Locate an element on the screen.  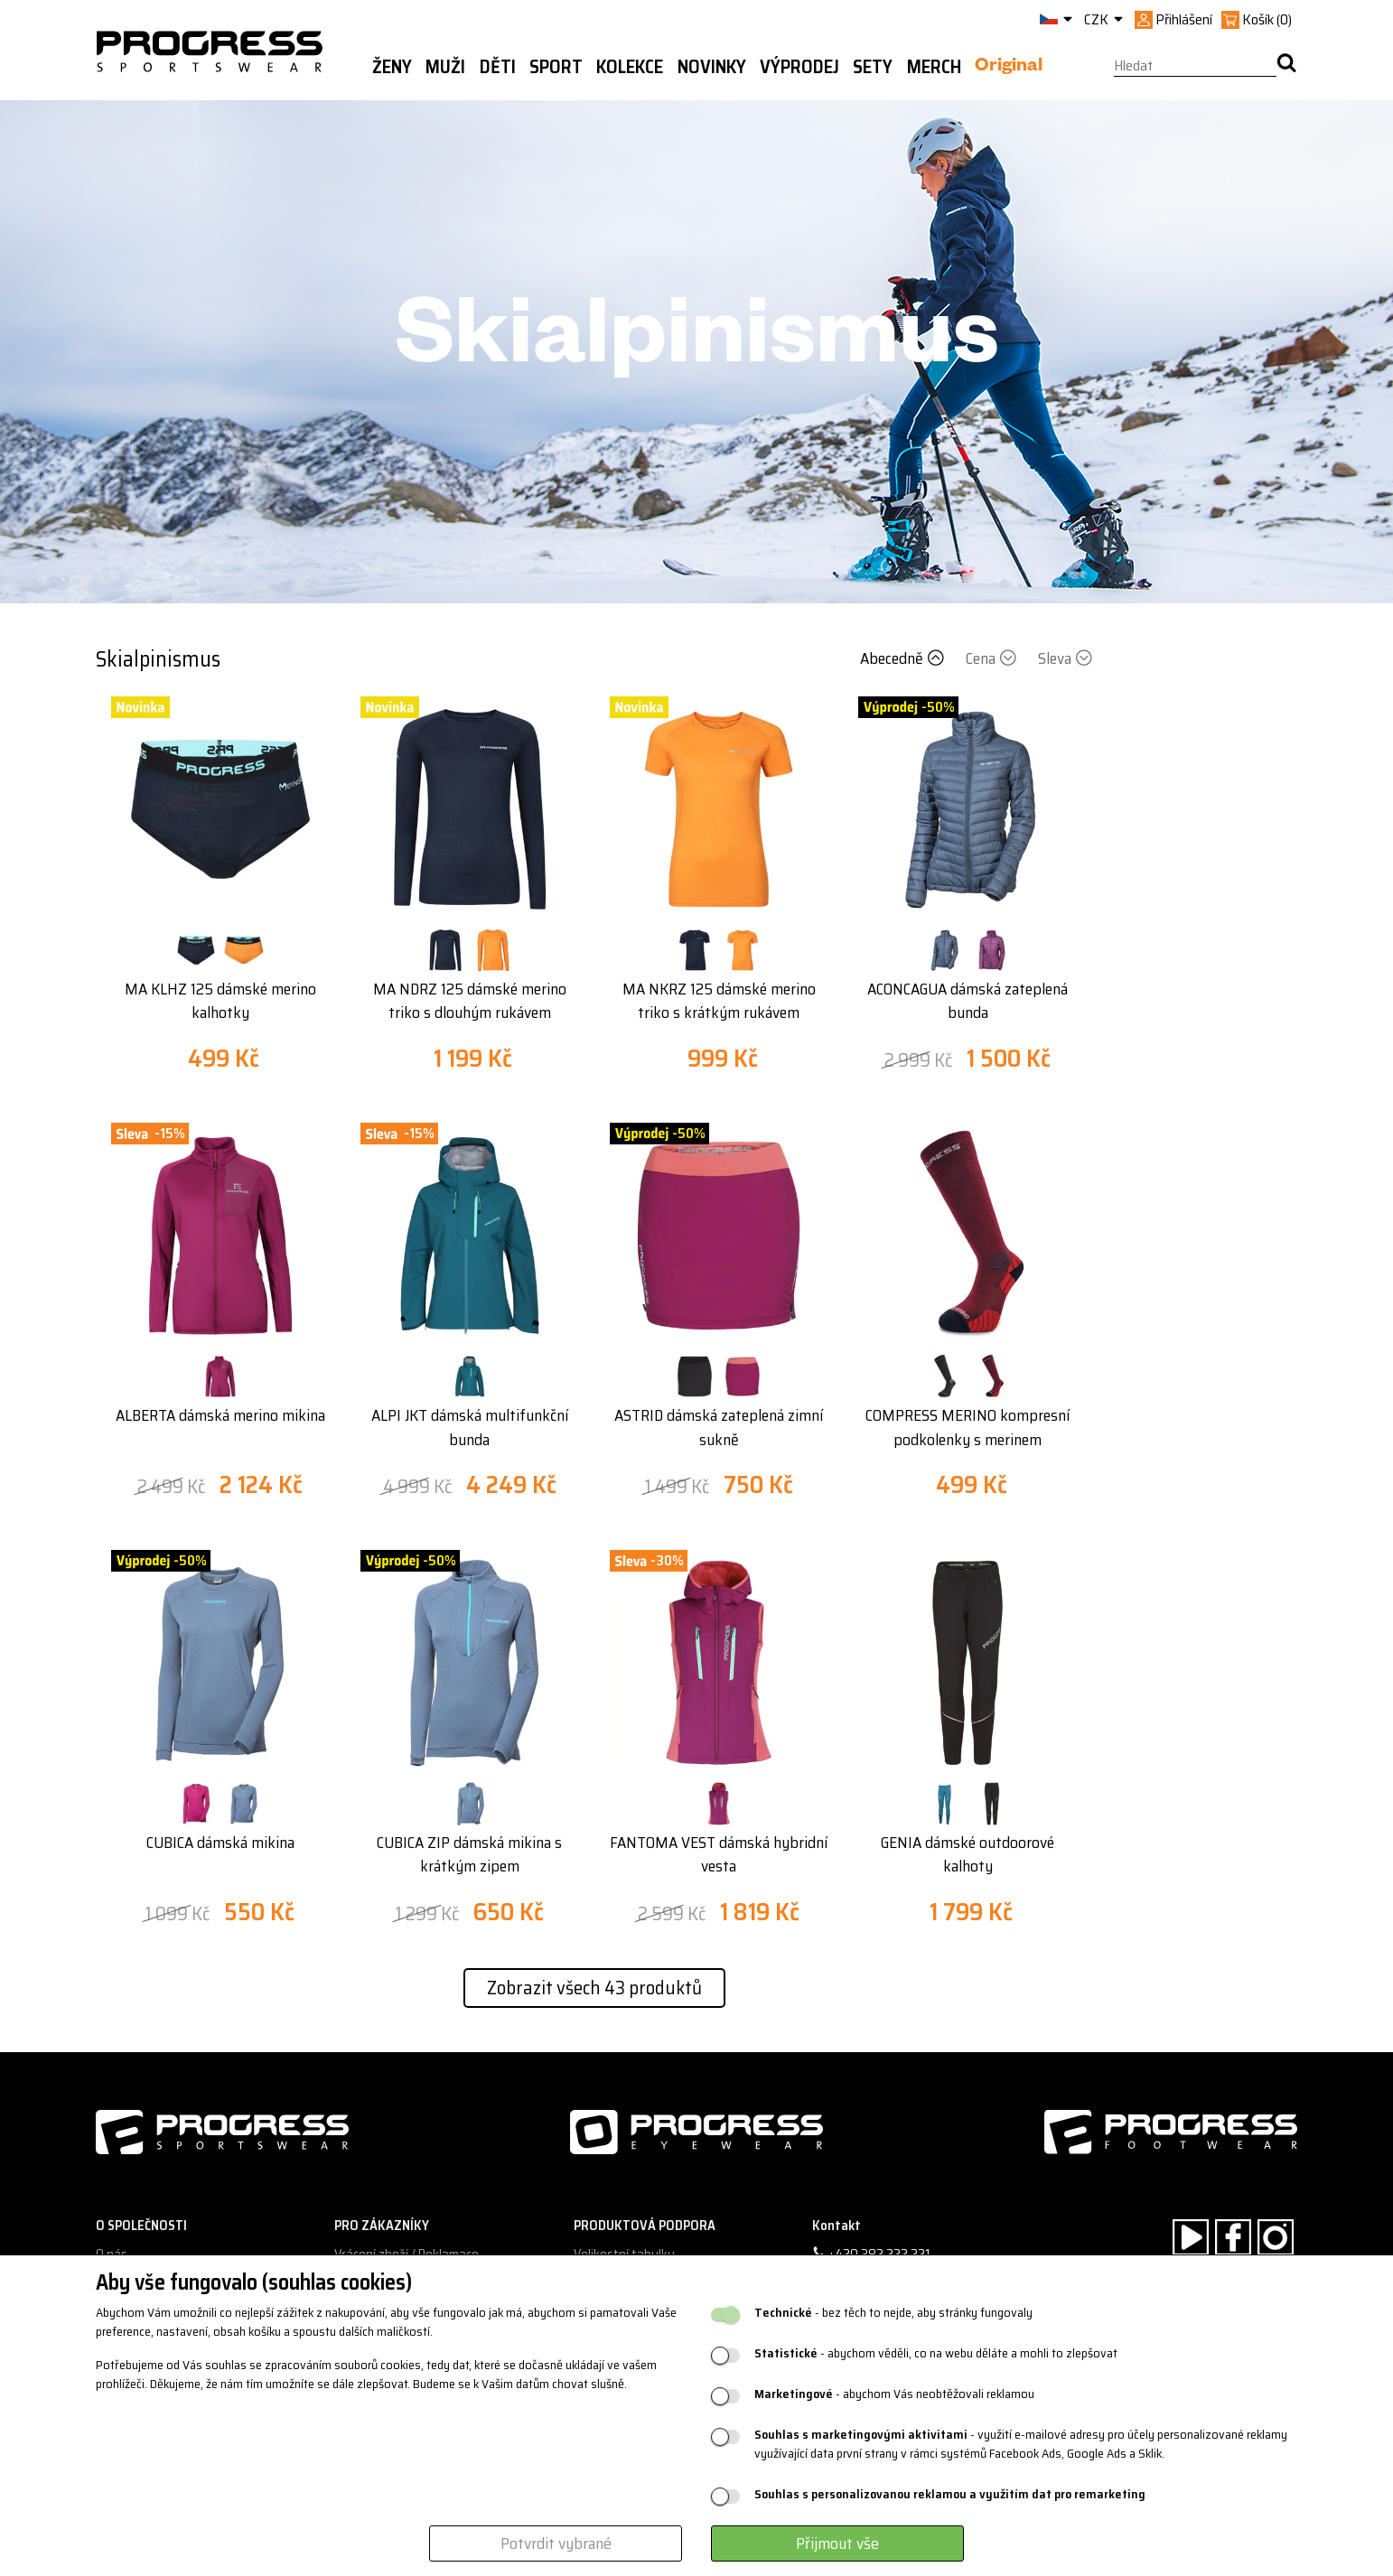
Kolekce [button] is located at coordinates (629, 66).